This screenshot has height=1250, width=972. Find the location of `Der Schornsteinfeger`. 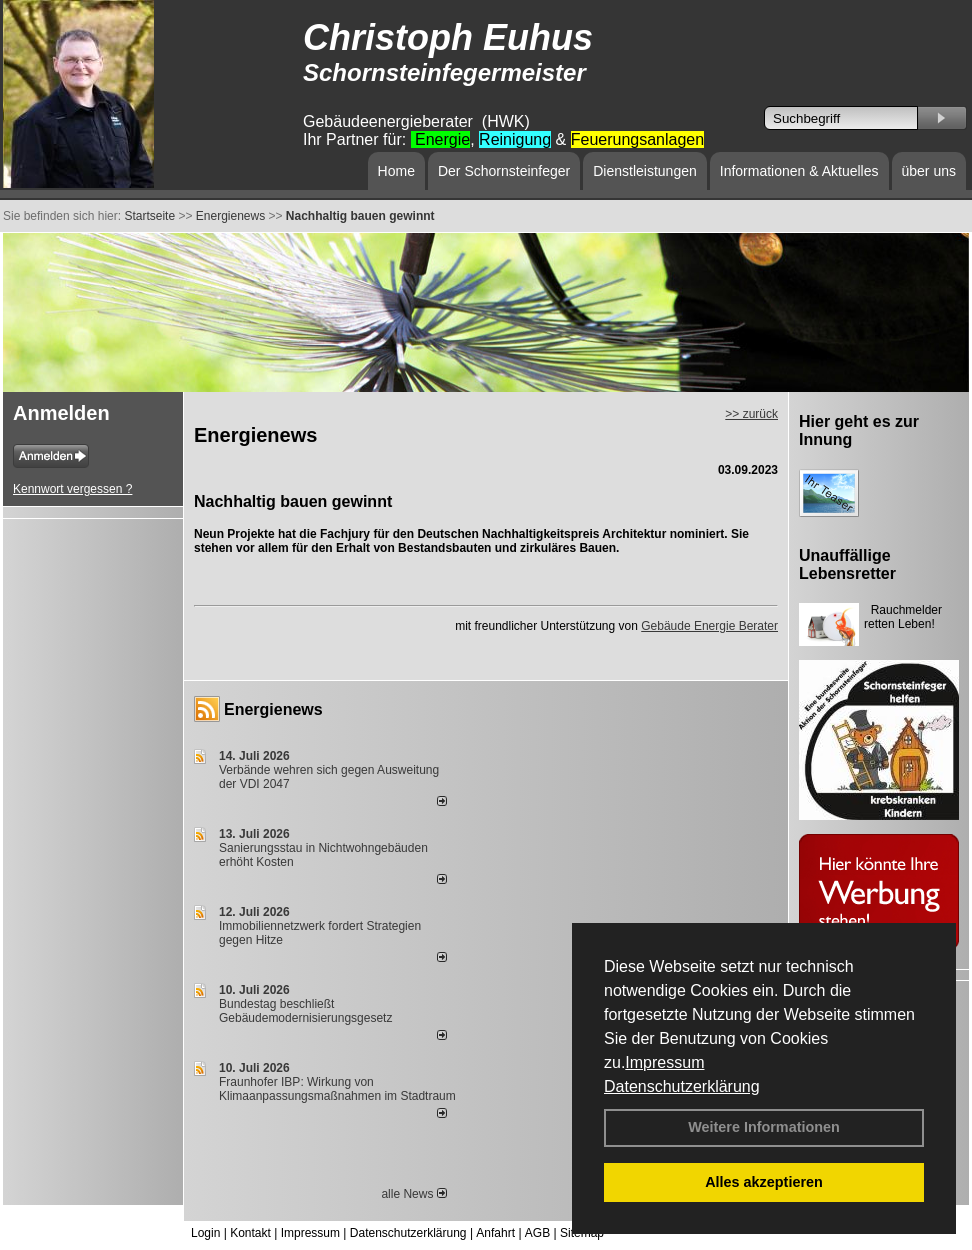

Der Schornsteinfeger is located at coordinates (504, 171).